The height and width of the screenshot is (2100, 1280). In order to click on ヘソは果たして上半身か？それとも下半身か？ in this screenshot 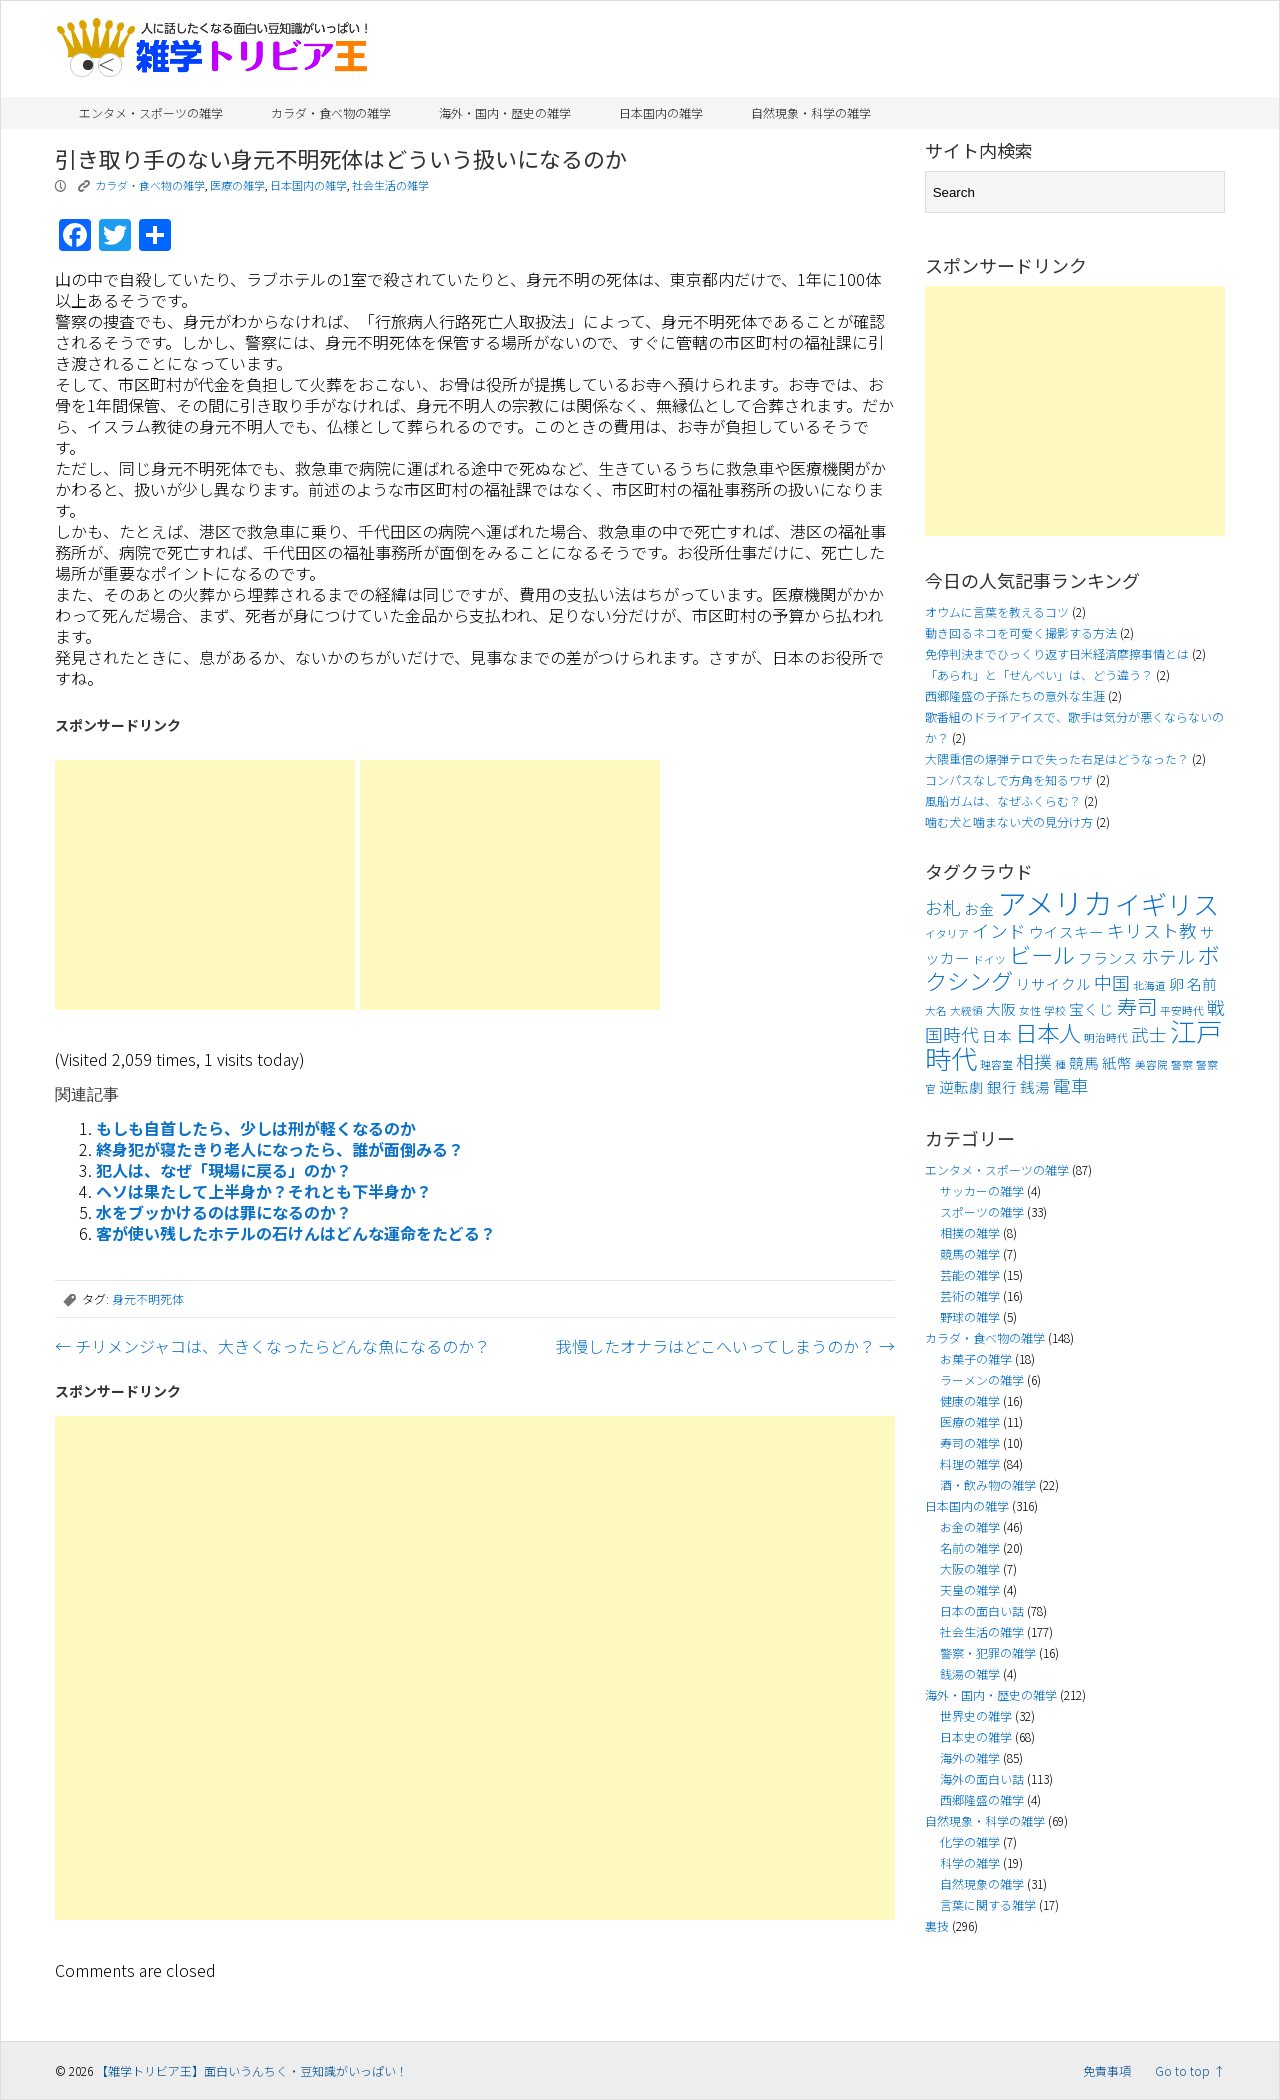, I will do `click(264, 1191)`.